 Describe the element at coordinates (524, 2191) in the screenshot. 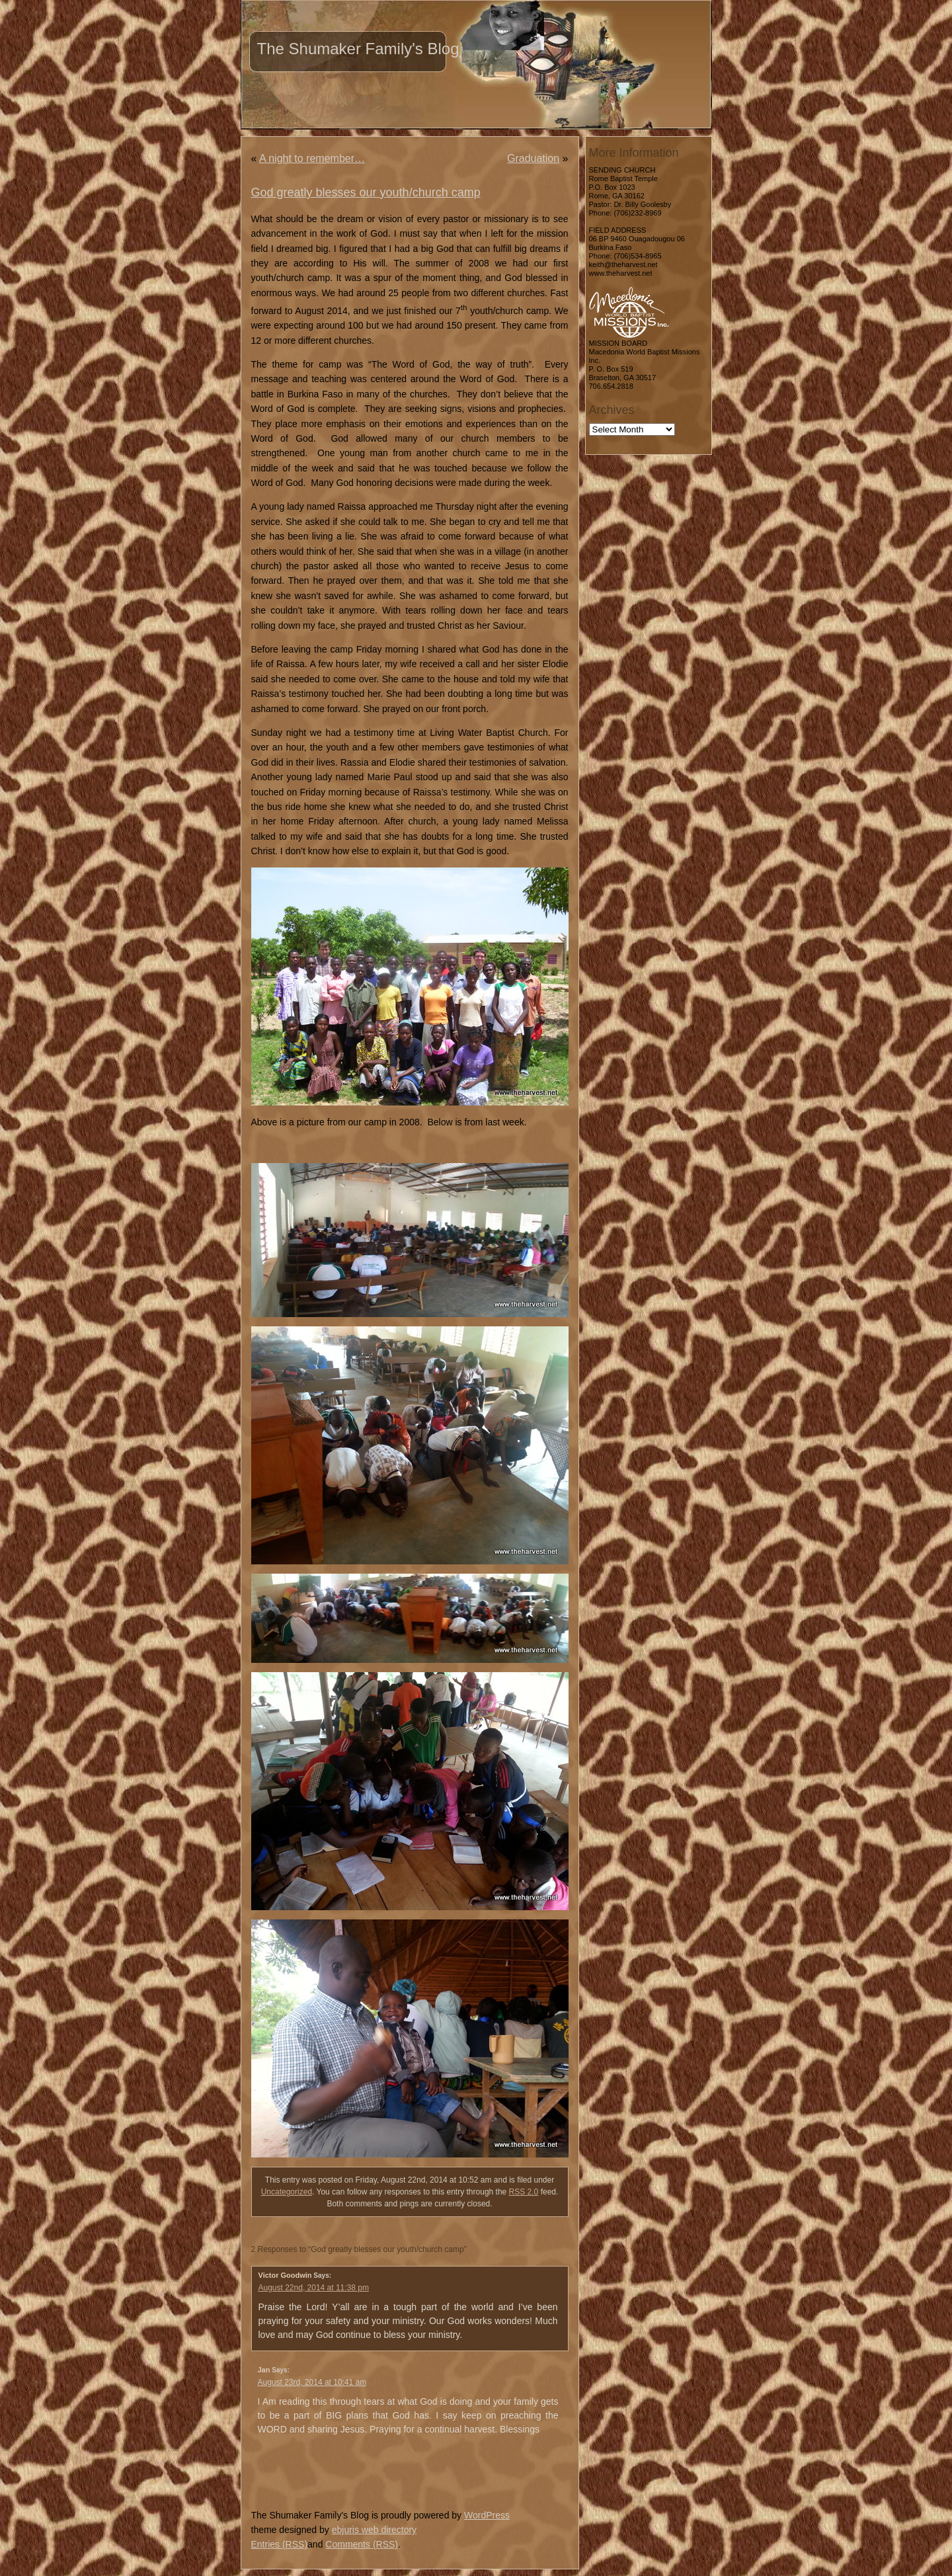

I see `RSS 2.0` at that location.